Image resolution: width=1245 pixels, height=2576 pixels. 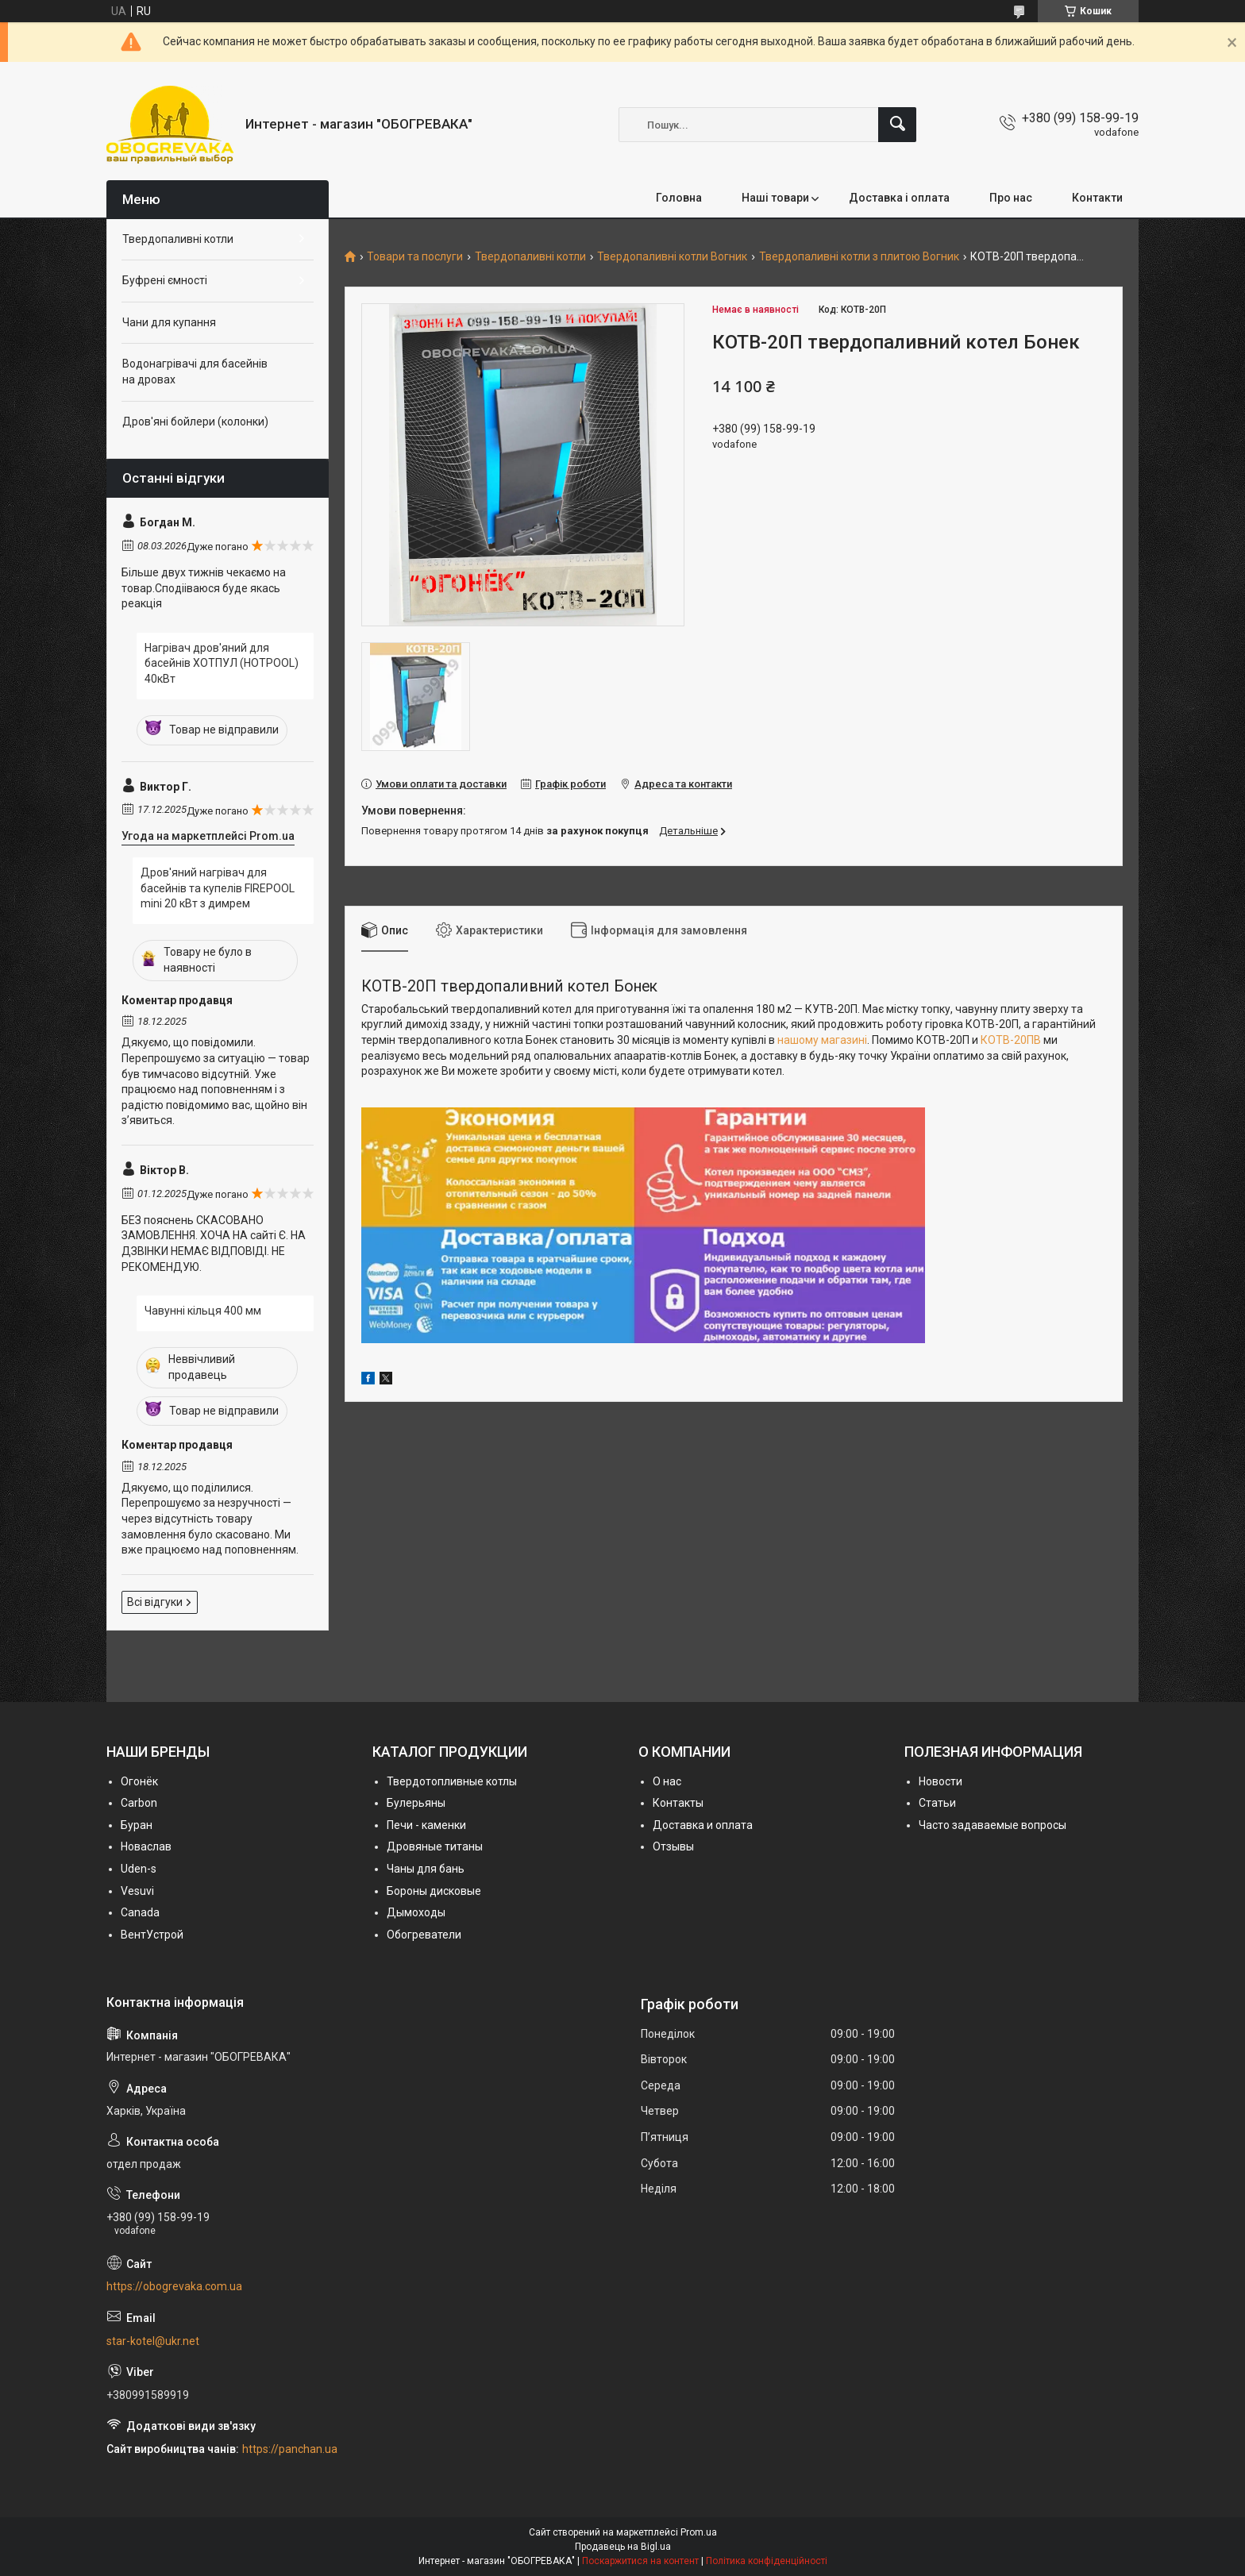 What do you see at coordinates (672, 257) in the screenshot?
I see `Твердопаливні котли Вогник` at bounding box center [672, 257].